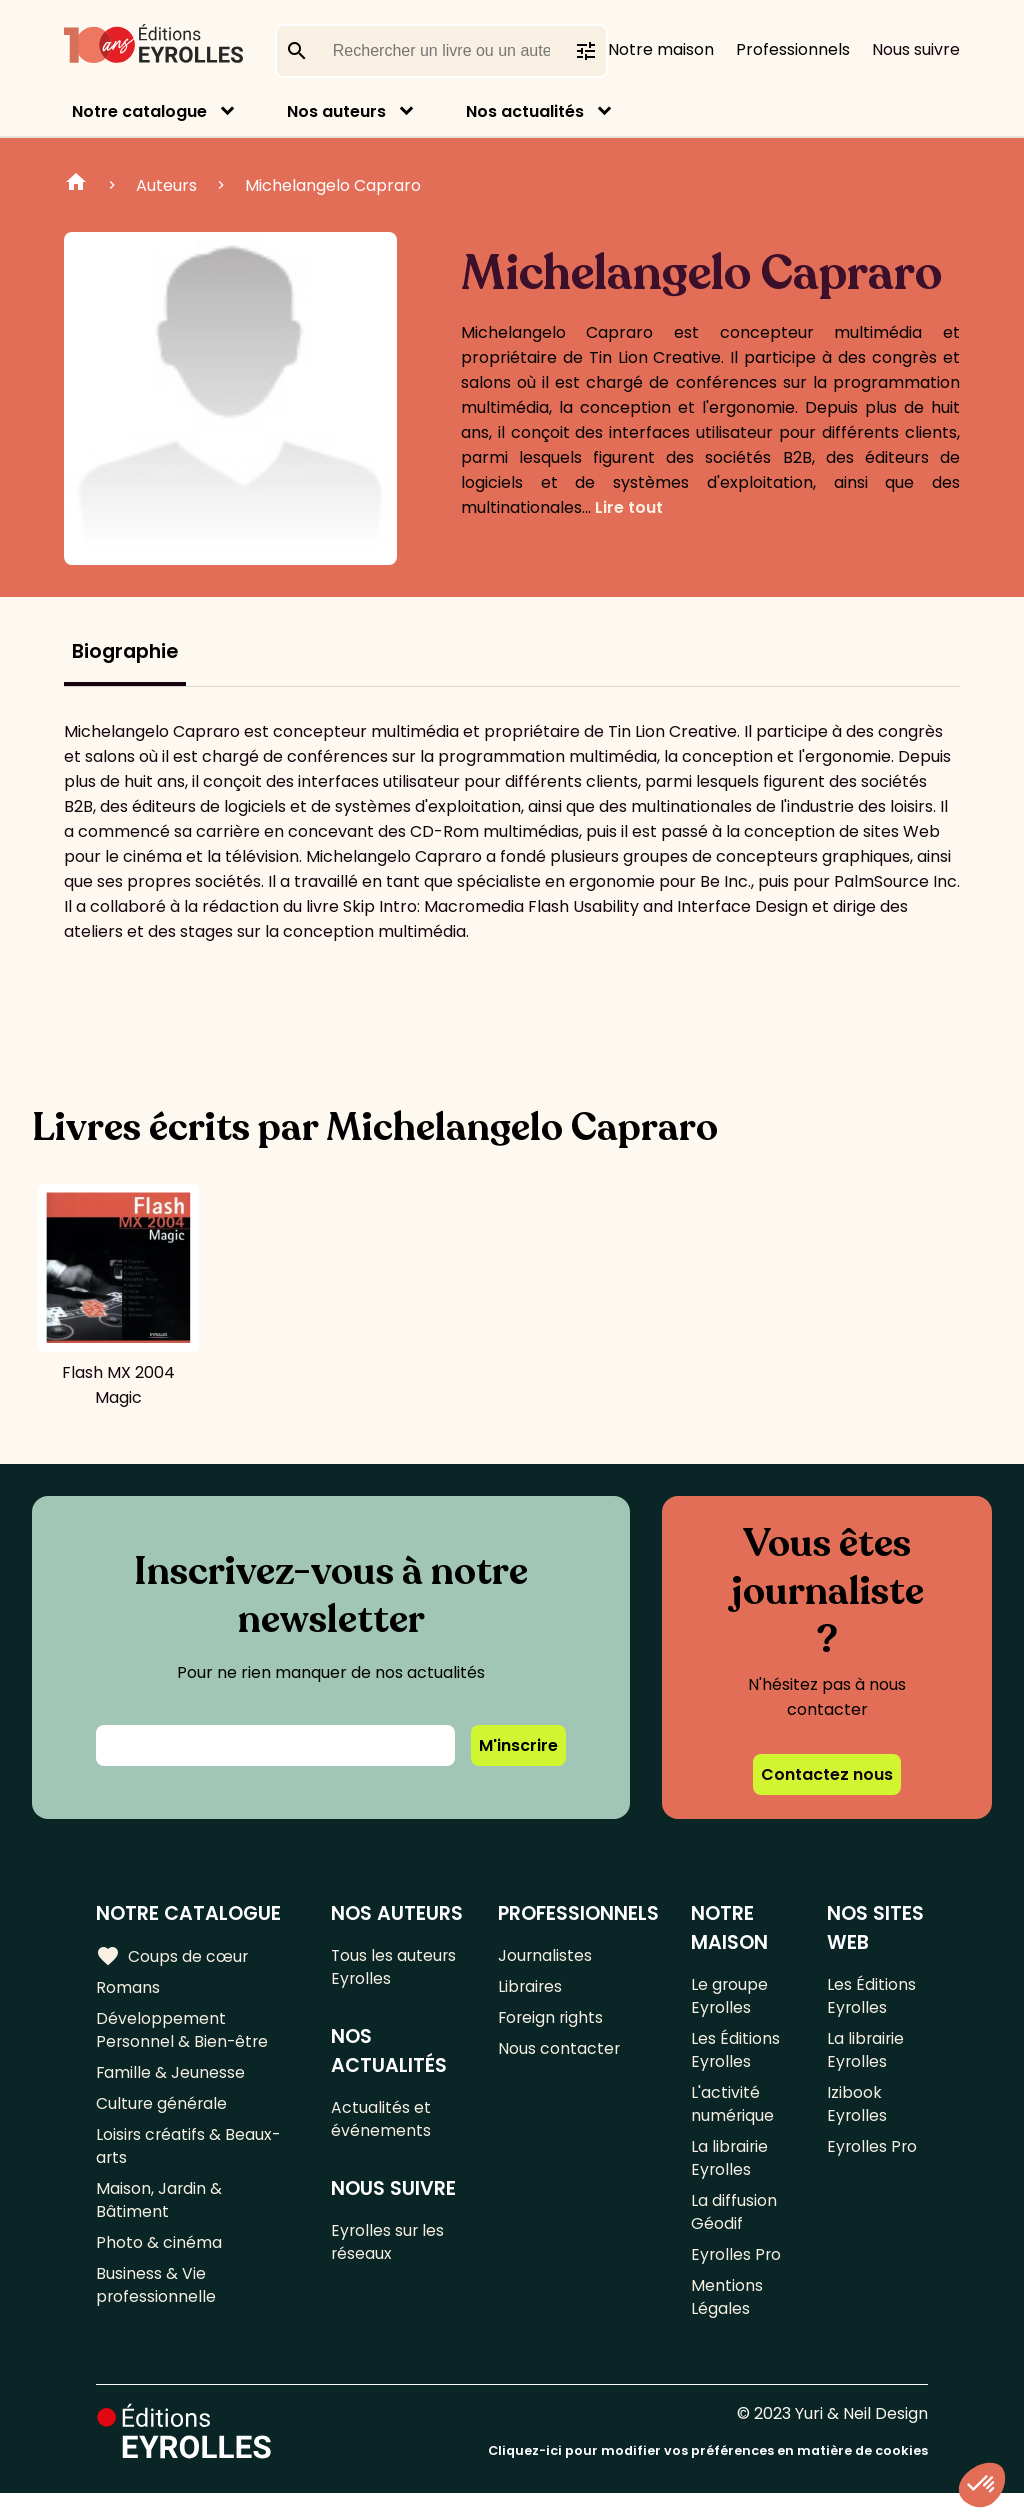 The image size is (1024, 2519). I want to click on Nous suivre, so click(916, 49).